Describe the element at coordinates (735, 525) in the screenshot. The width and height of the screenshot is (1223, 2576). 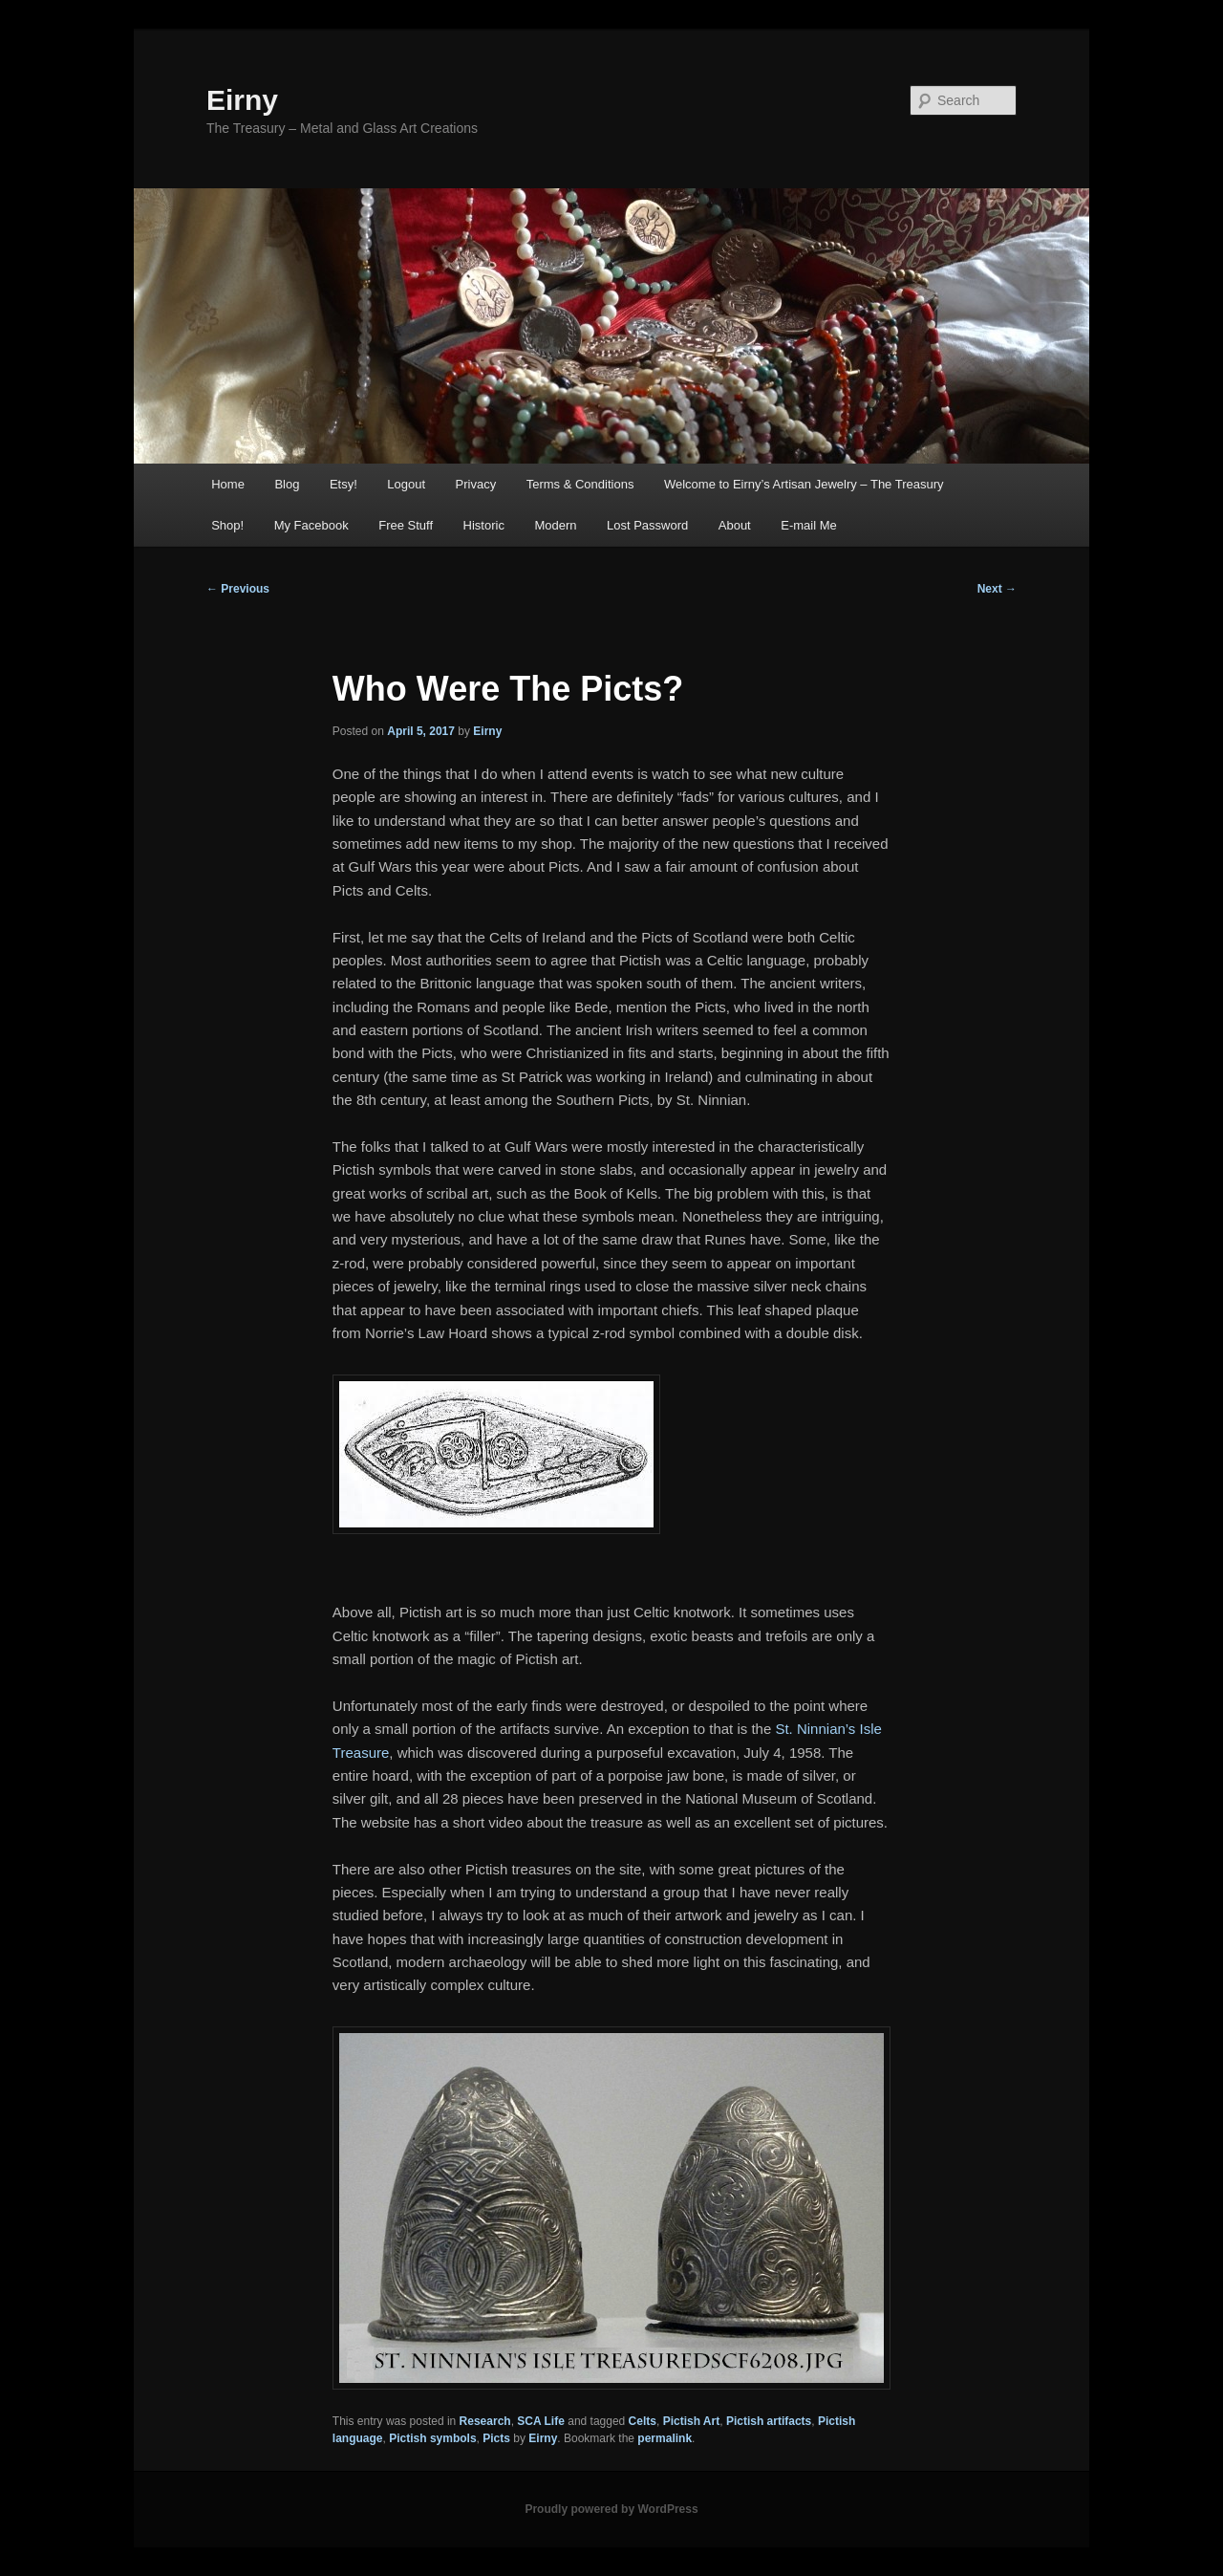
I see `About` at that location.